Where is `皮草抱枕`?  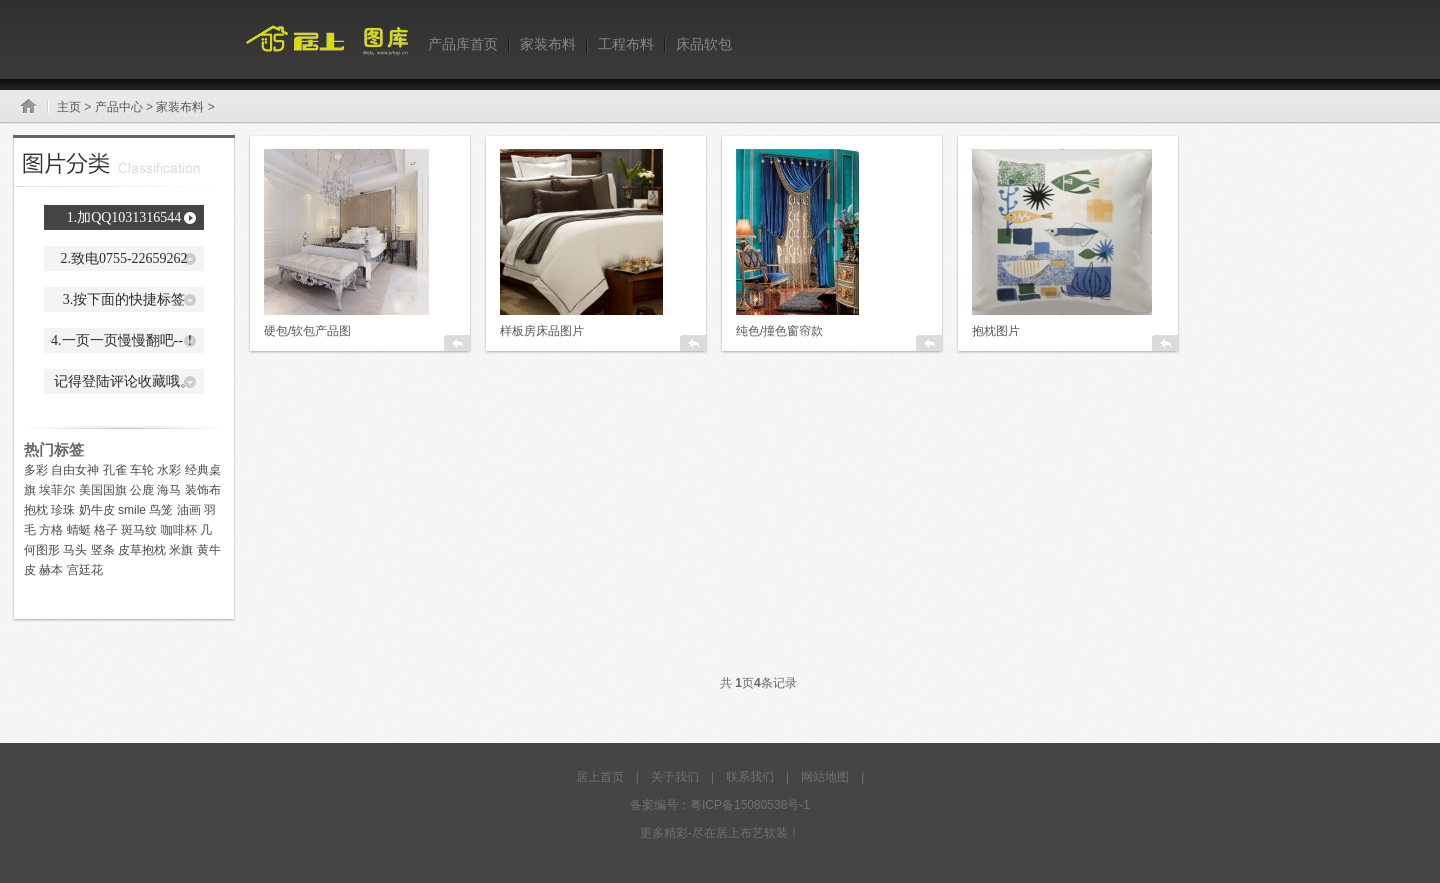 皮草抱枕 is located at coordinates (142, 550).